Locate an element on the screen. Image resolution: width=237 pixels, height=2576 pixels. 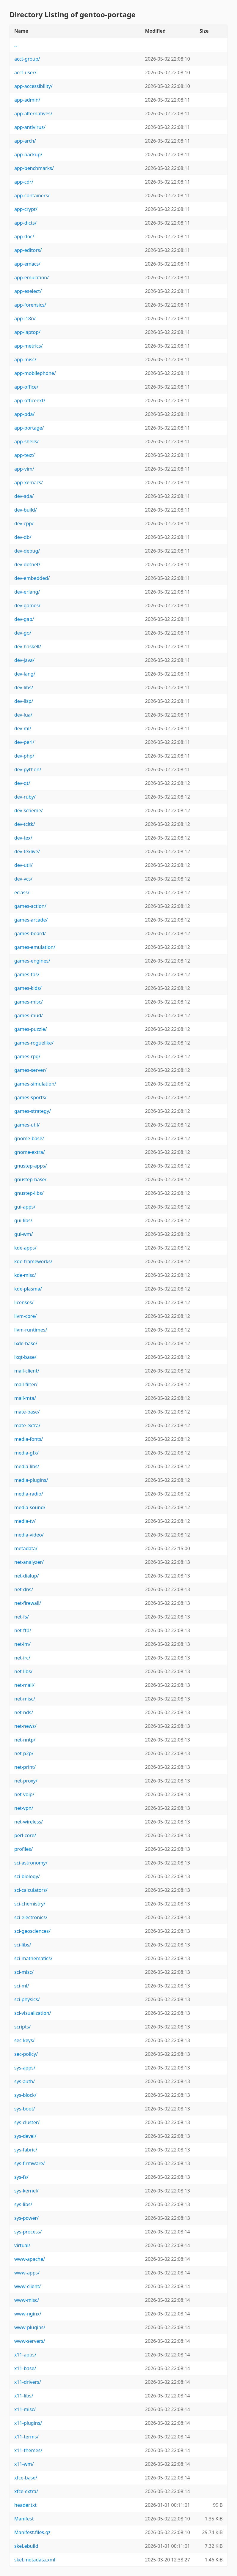
eclass/ is located at coordinates (21, 892).